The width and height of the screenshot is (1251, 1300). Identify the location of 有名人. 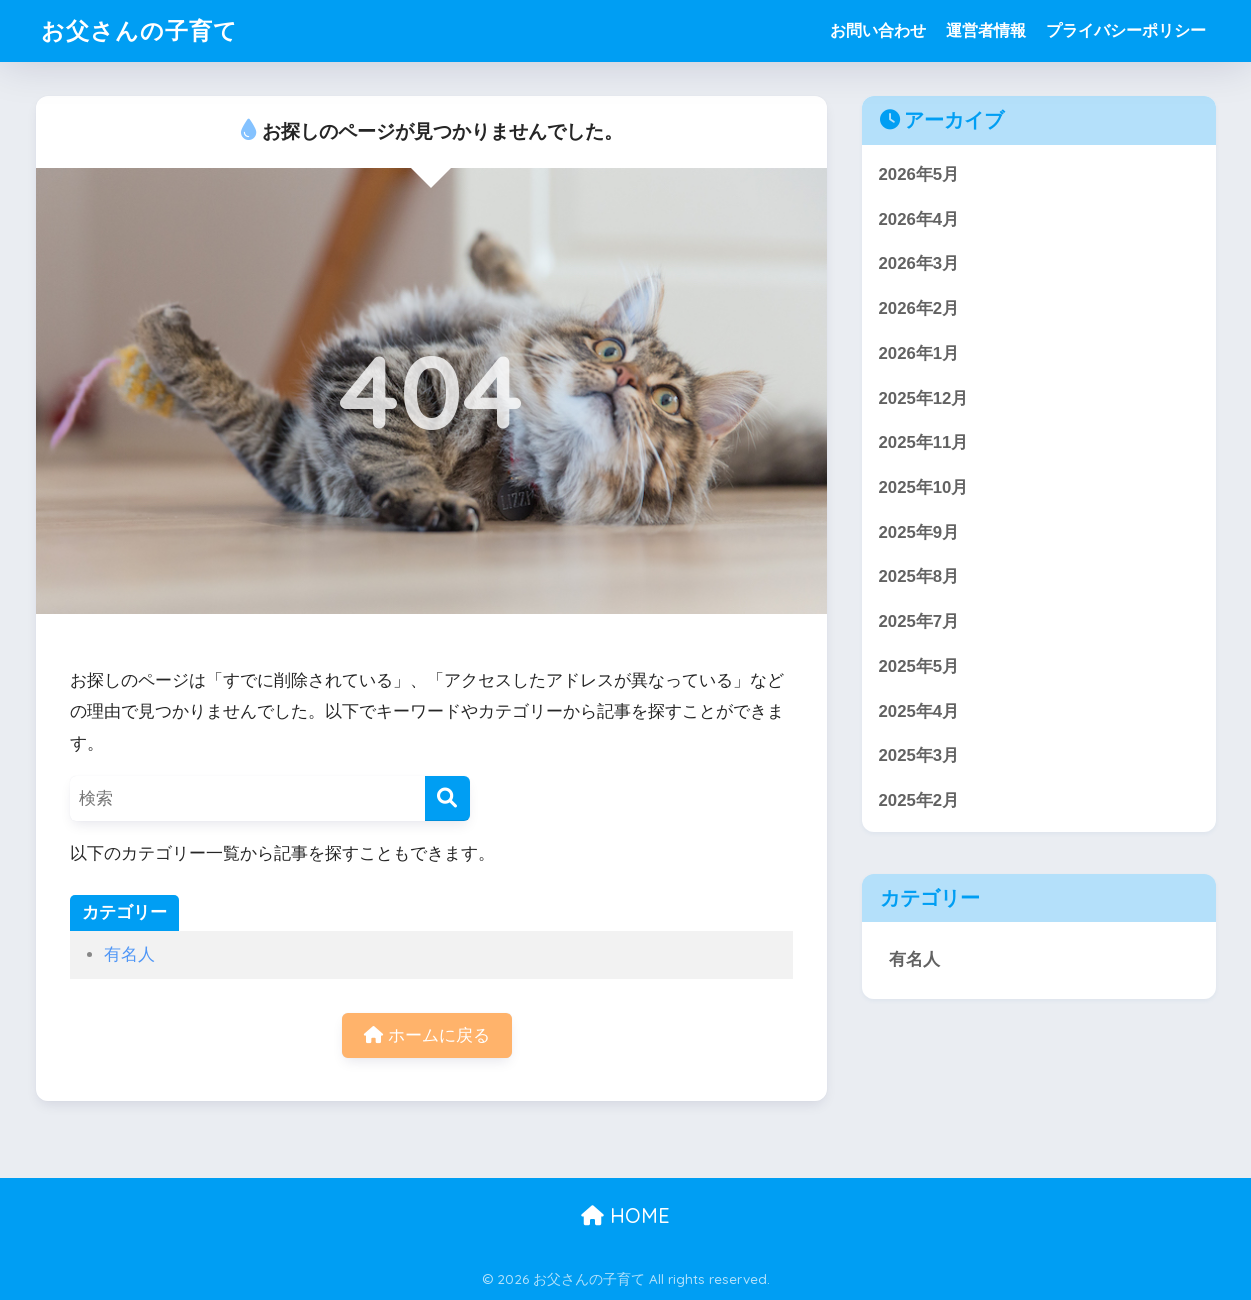
(129, 954).